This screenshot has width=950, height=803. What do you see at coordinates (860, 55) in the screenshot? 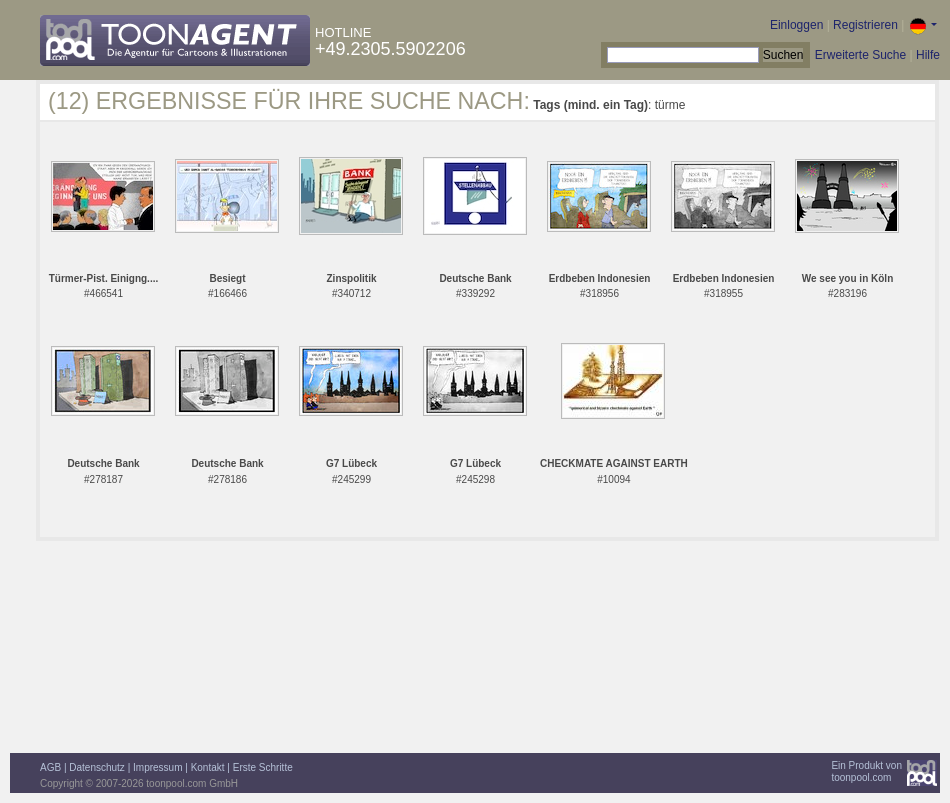
I see `Erweiterte Suche` at bounding box center [860, 55].